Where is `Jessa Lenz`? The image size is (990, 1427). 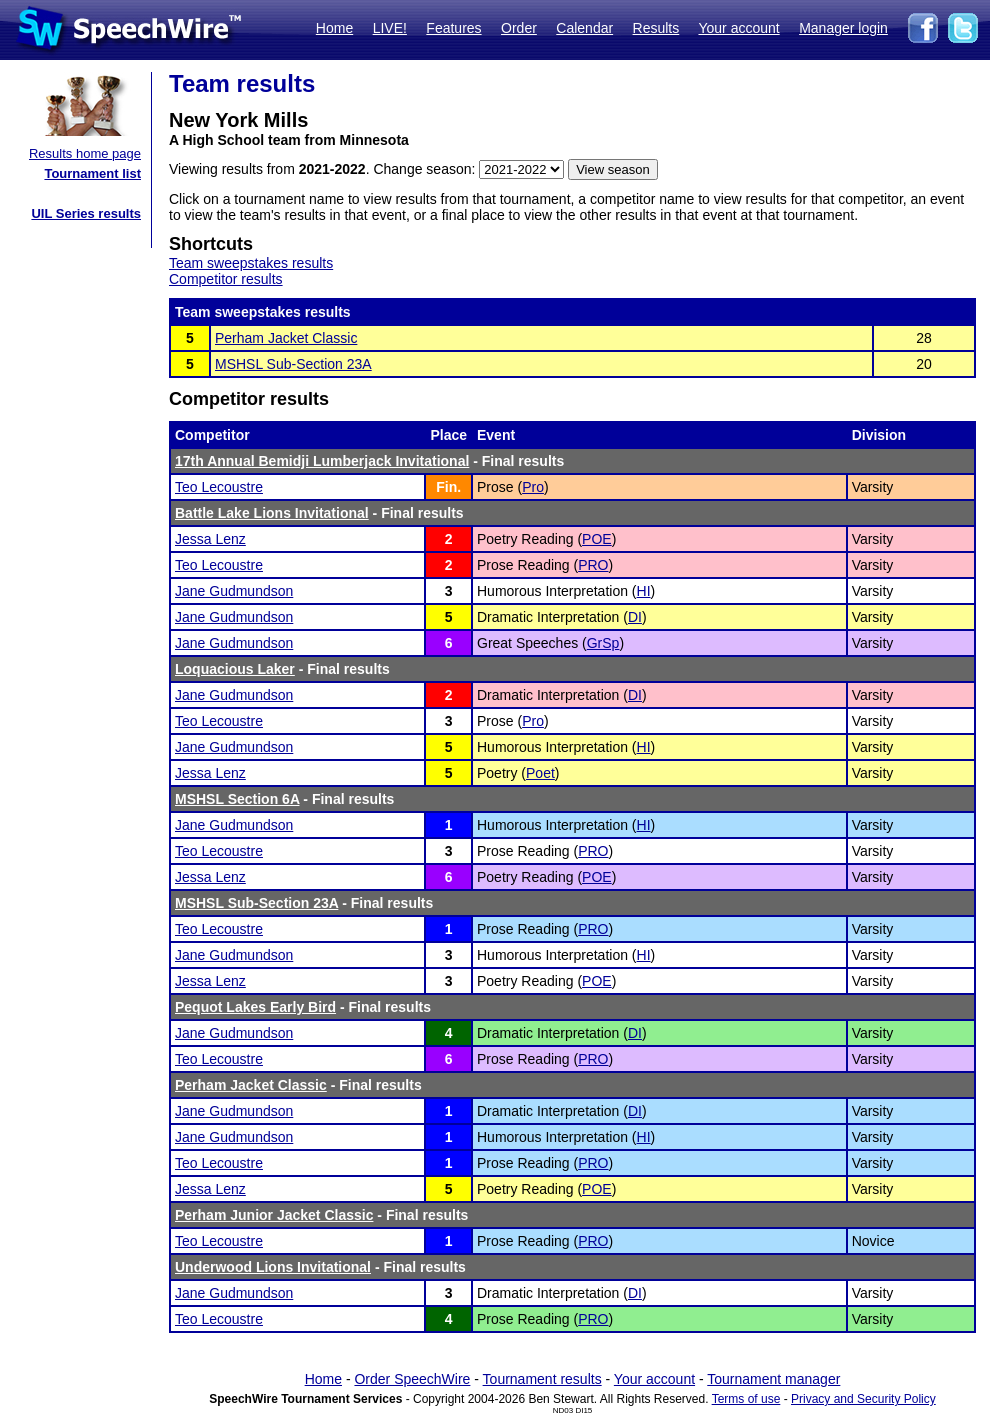
Jessa Lenz is located at coordinates (210, 539).